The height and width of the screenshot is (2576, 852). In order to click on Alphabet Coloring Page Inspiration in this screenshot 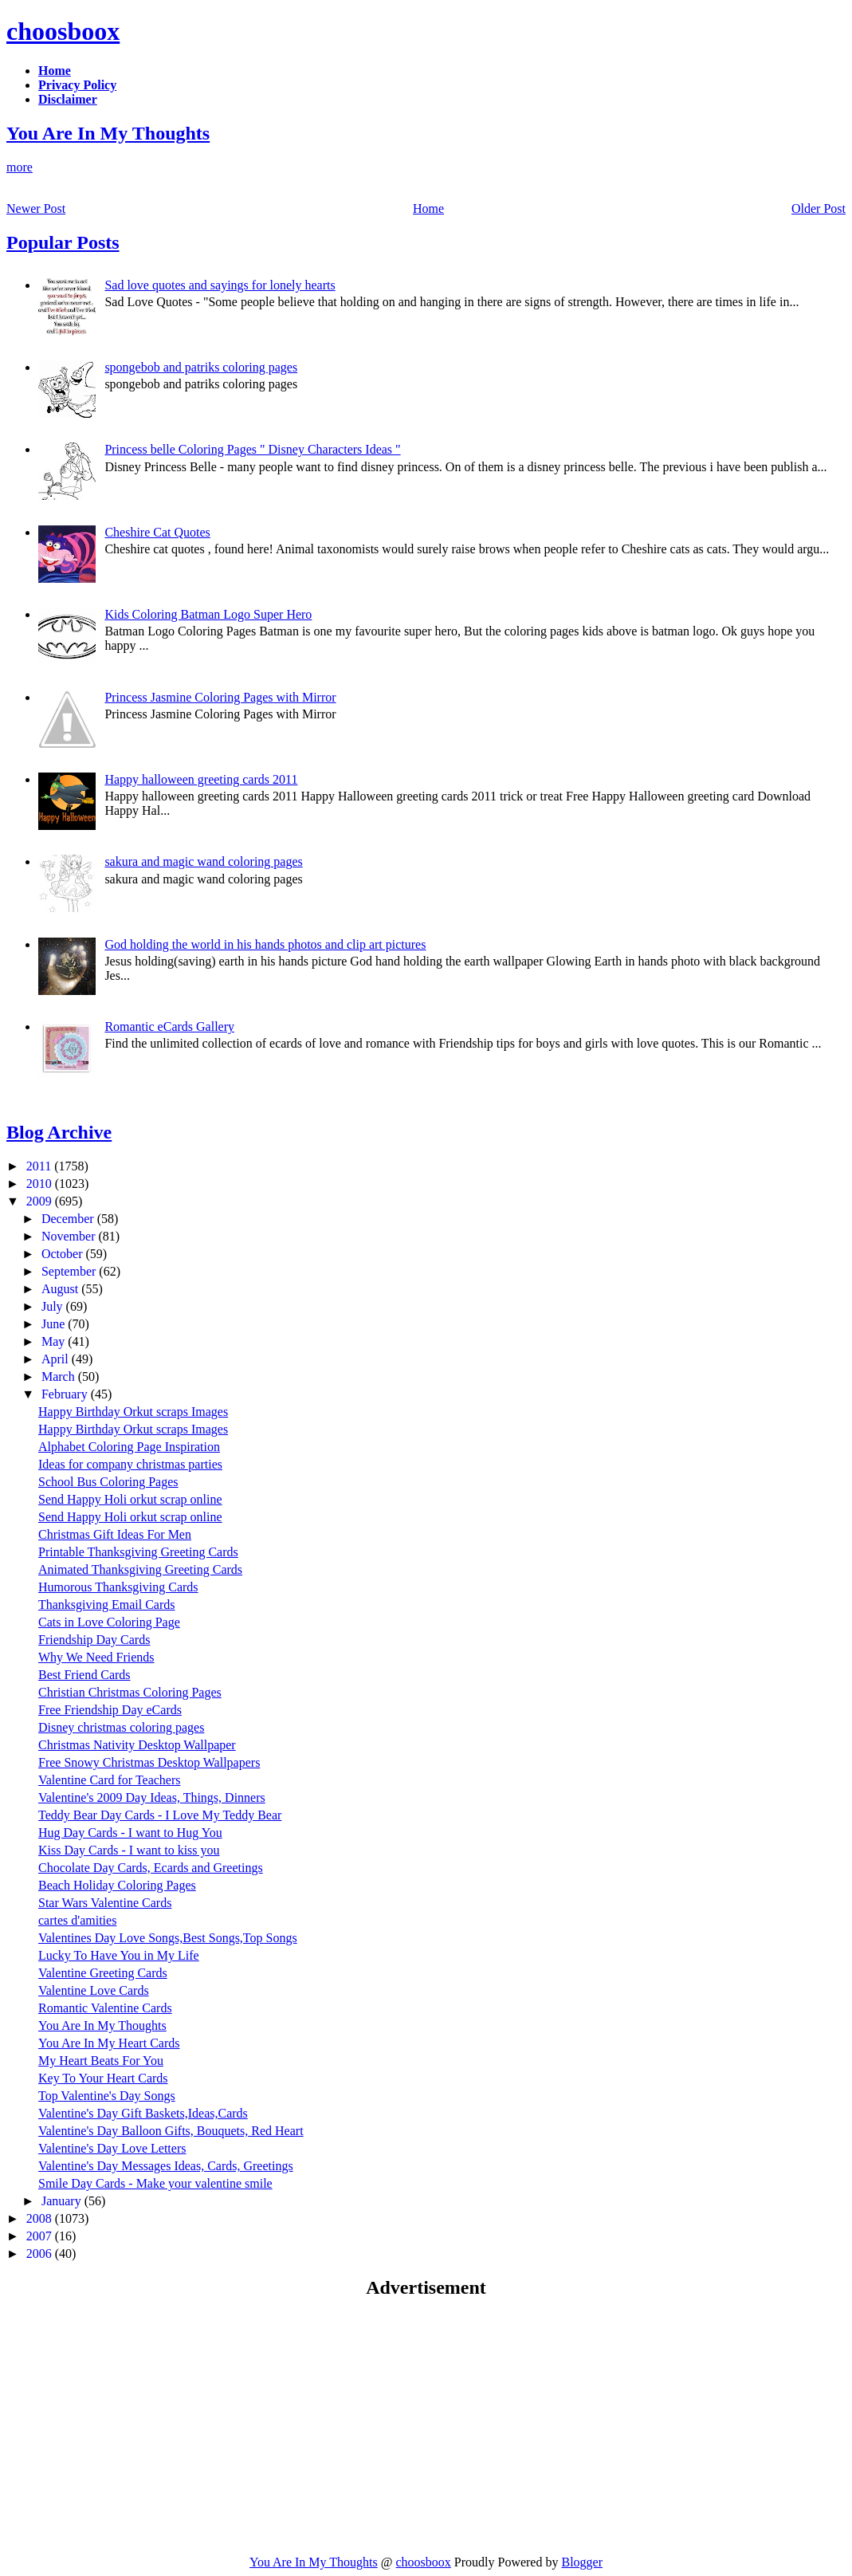, I will do `click(129, 1446)`.